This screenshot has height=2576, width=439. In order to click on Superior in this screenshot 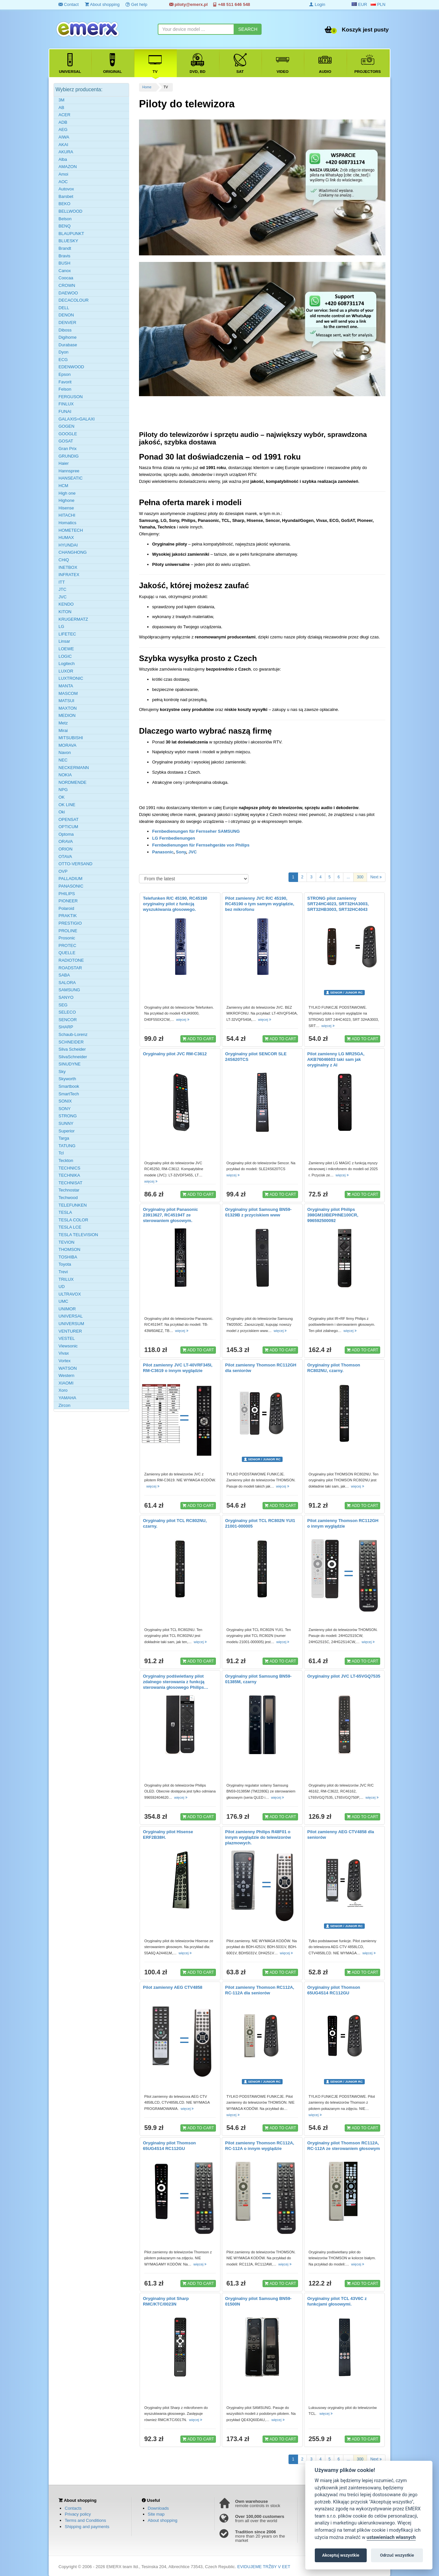, I will do `click(66, 1130)`.